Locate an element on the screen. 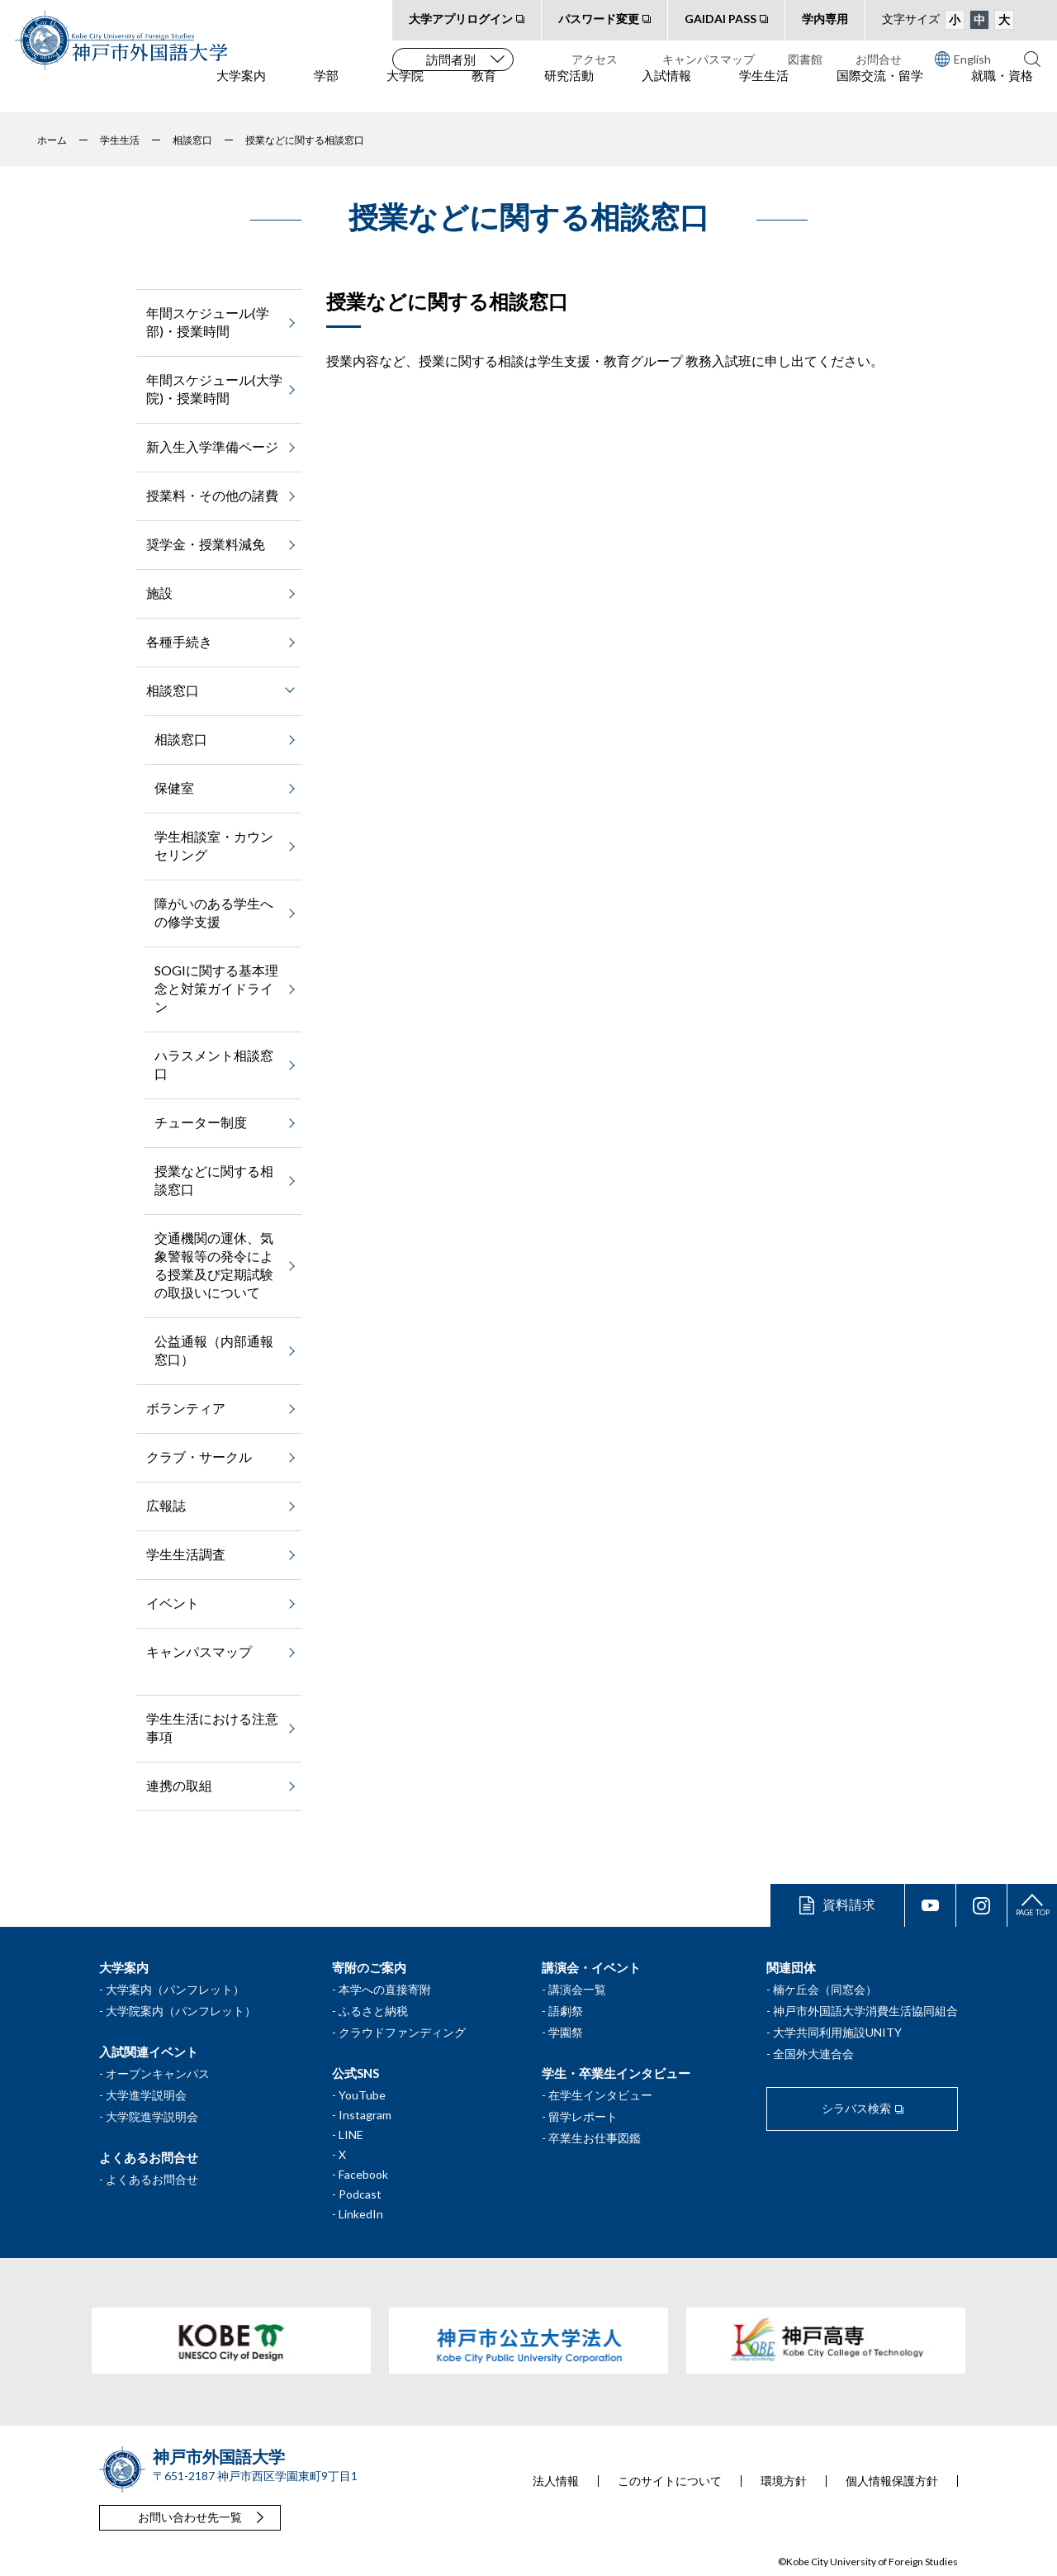 The image size is (1057, 2576). お問合せ is located at coordinates (879, 59).